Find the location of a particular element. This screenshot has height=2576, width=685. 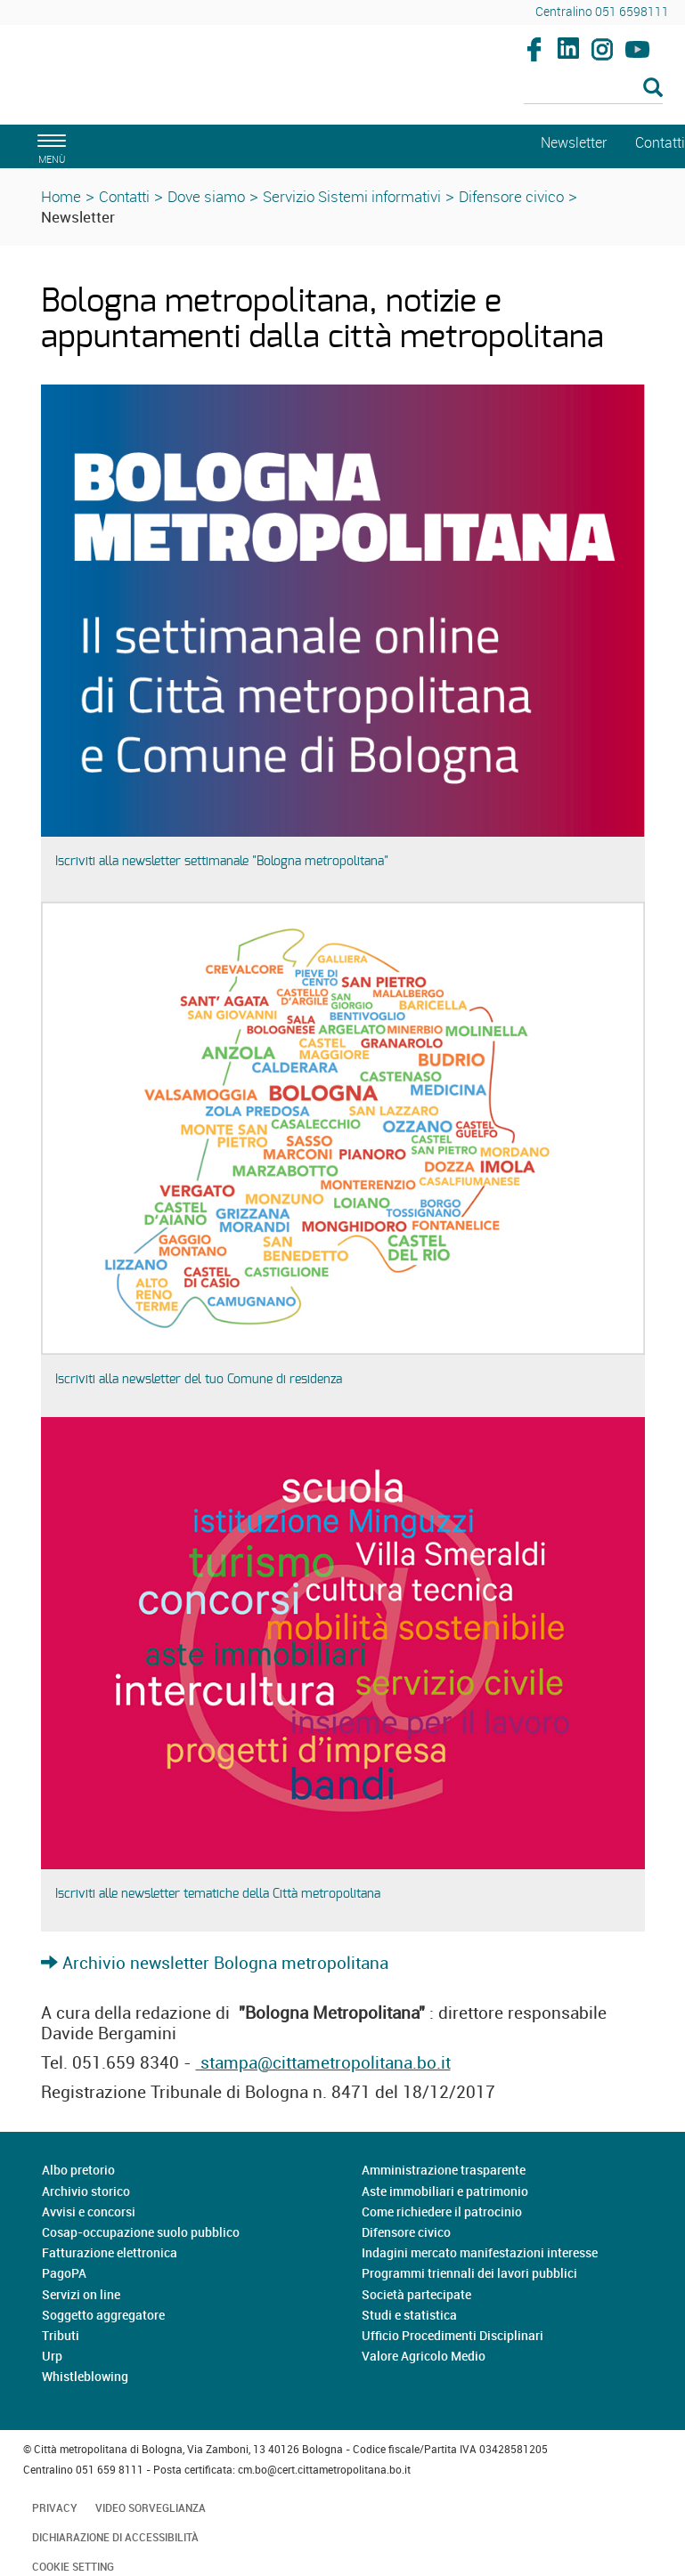

[apri il menù di navigazione] is located at coordinates (49, 146).